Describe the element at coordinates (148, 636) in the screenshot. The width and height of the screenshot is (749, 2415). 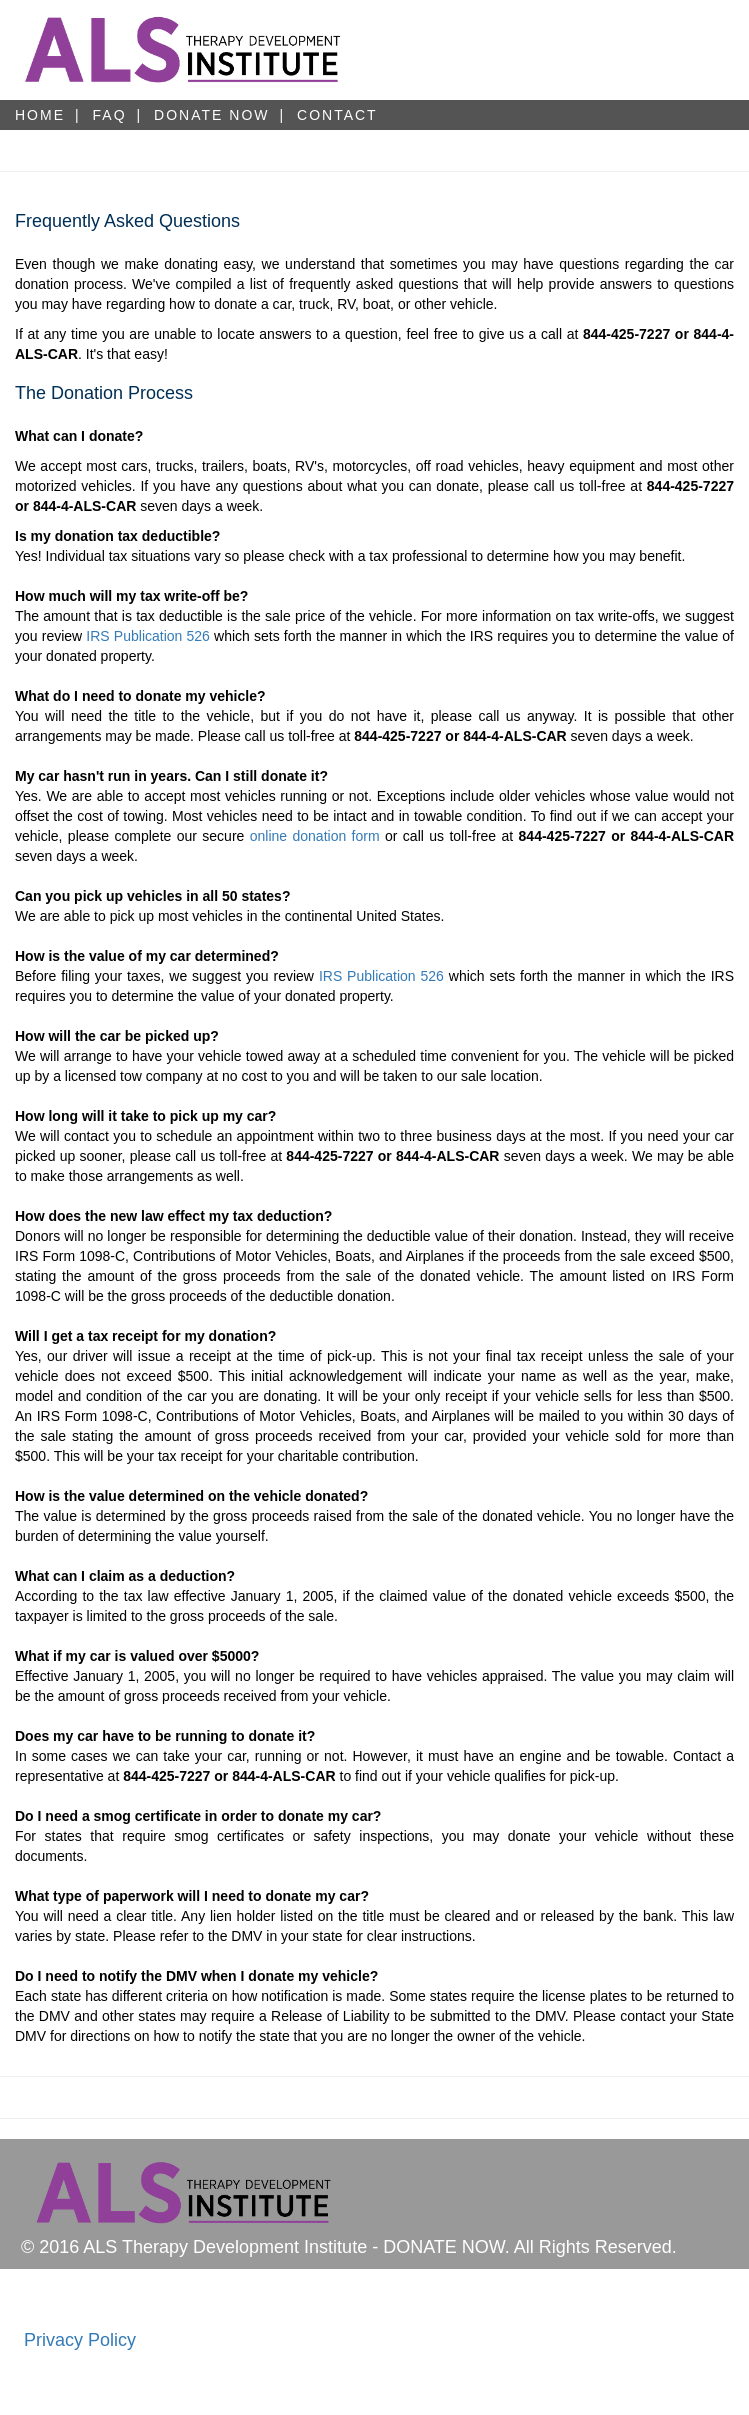
I see `IRS Publication 526` at that location.